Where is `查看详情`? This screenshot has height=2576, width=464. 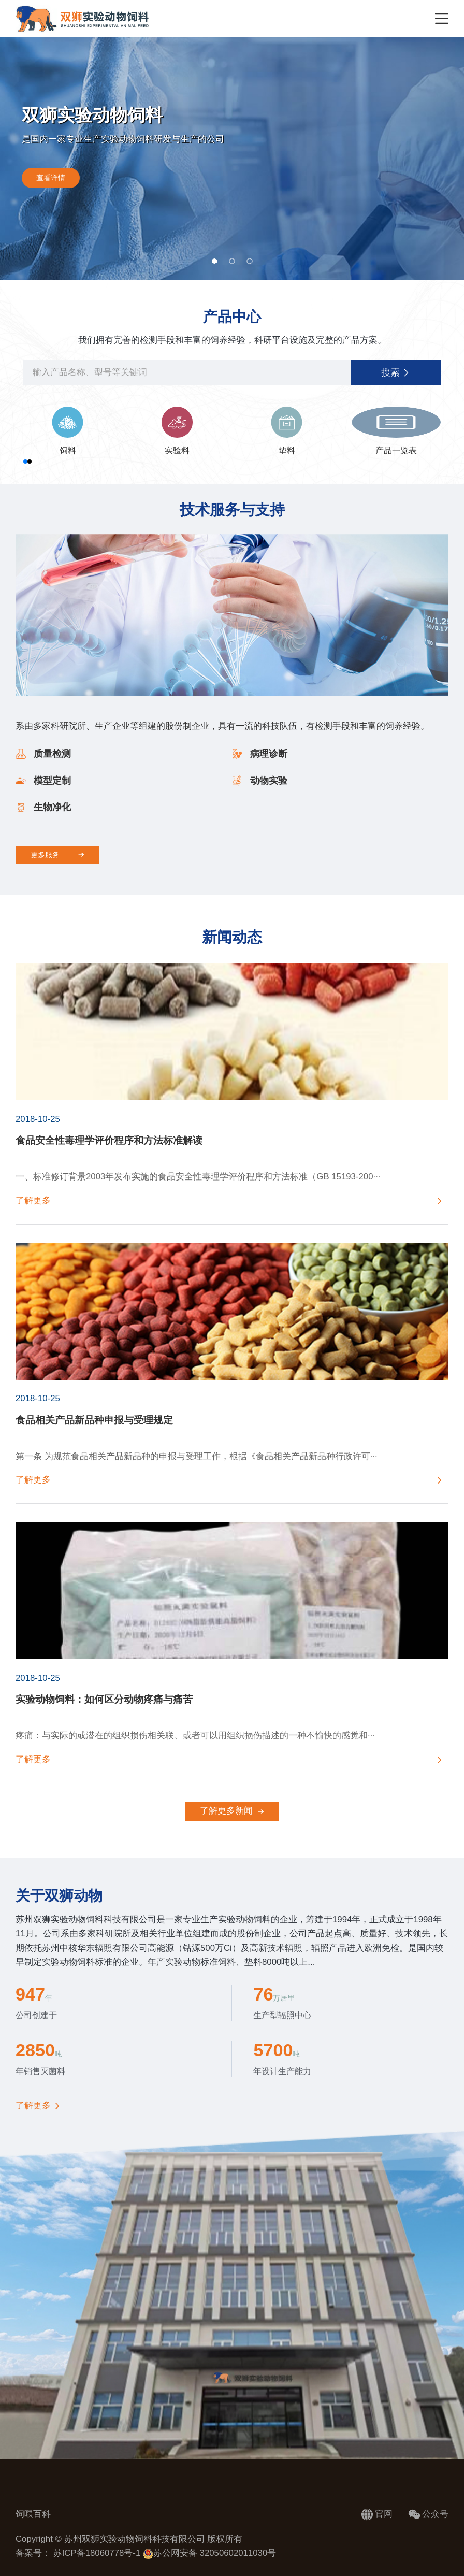 查看详情 is located at coordinates (50, 178).